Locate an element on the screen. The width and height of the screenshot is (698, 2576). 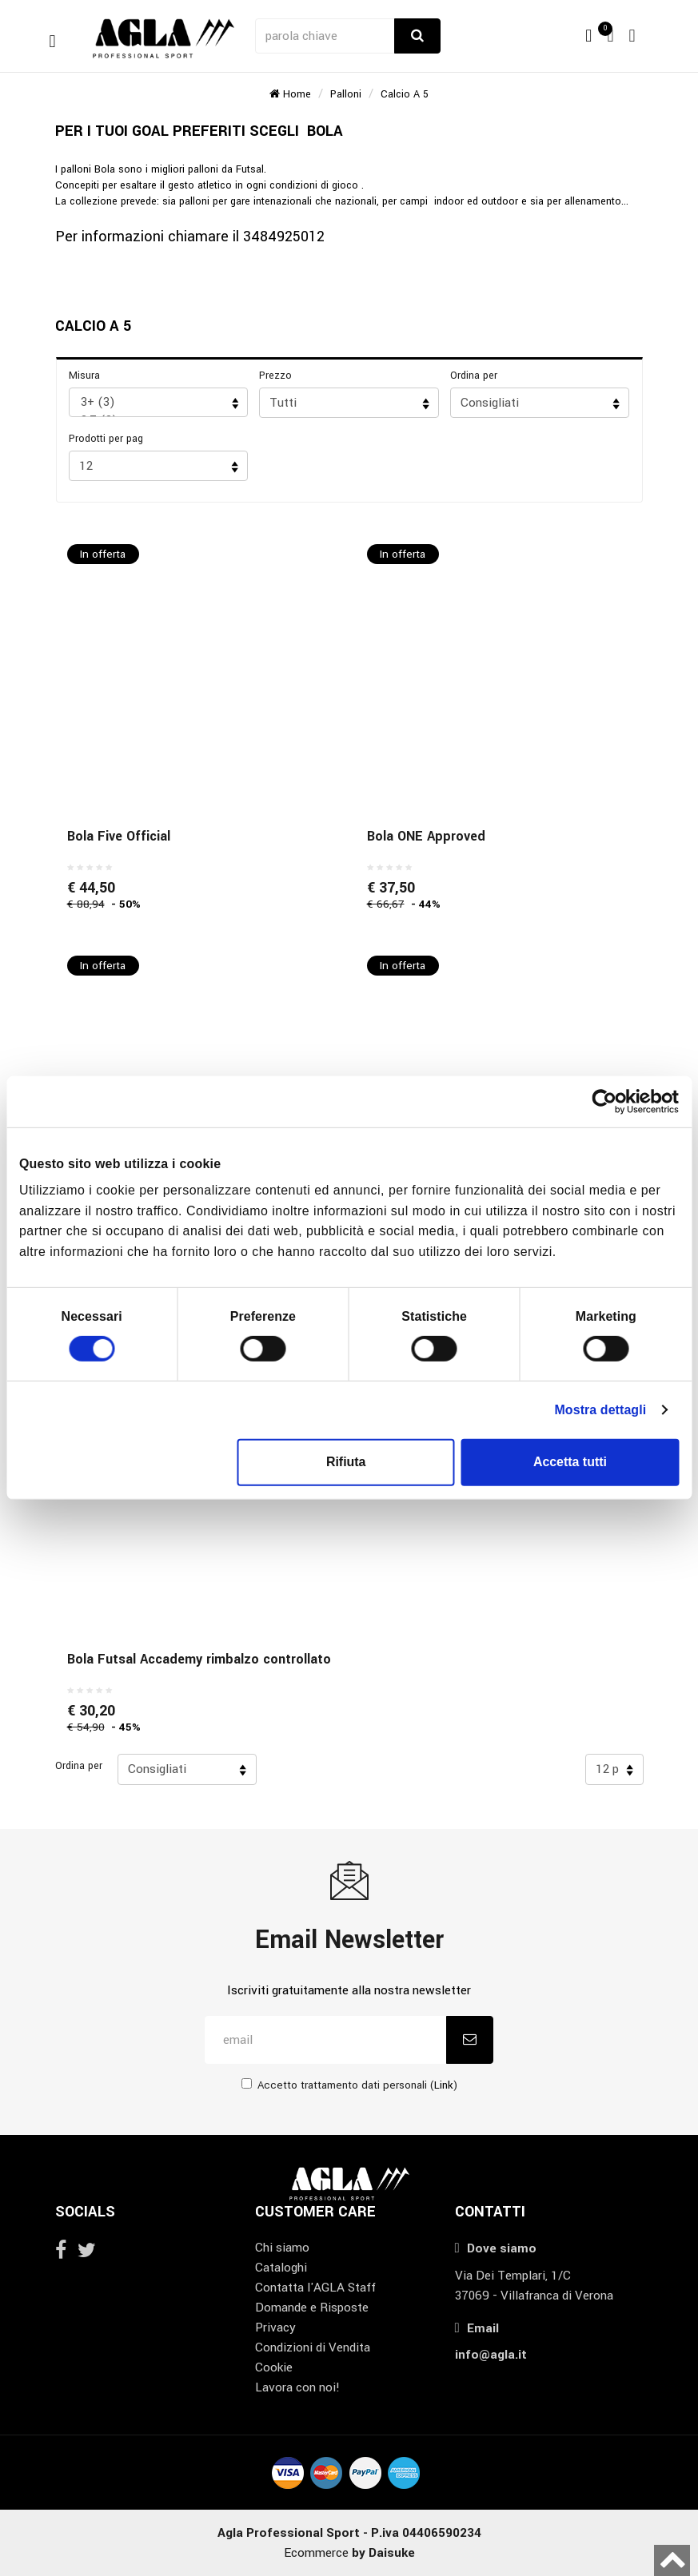
Bola Futsal Accademy rimbalzo controllato is located at coordinates (199, 1659).